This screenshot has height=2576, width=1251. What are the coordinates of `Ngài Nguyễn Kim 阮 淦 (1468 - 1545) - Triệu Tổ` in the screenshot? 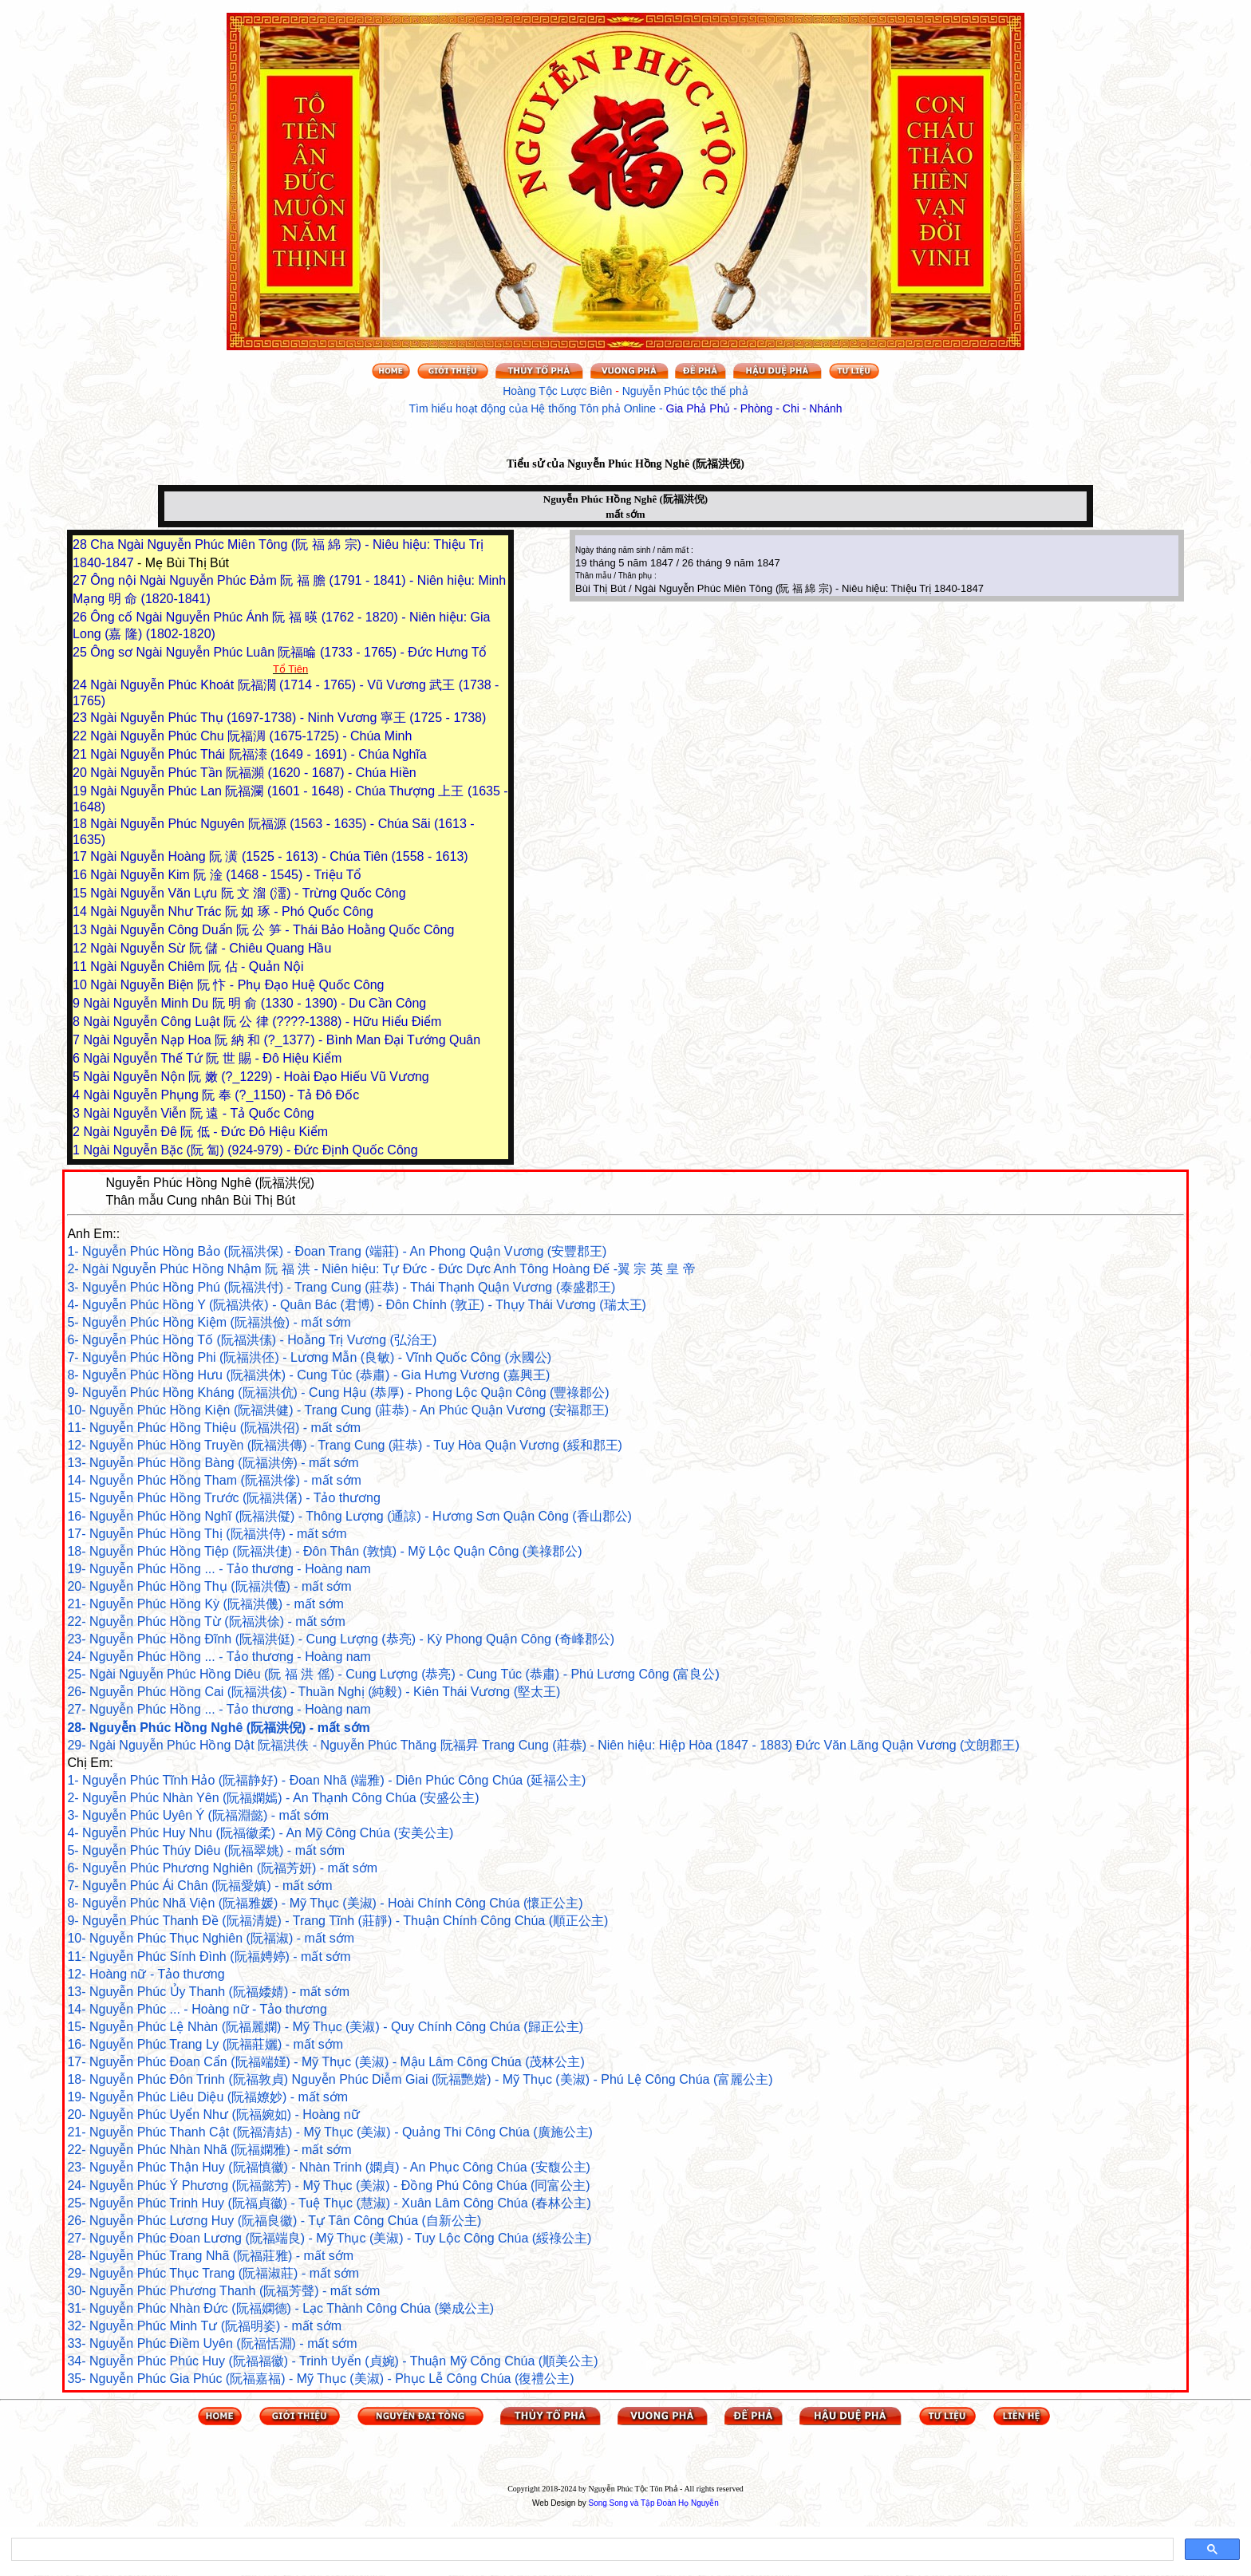 It's located at (225, 875).